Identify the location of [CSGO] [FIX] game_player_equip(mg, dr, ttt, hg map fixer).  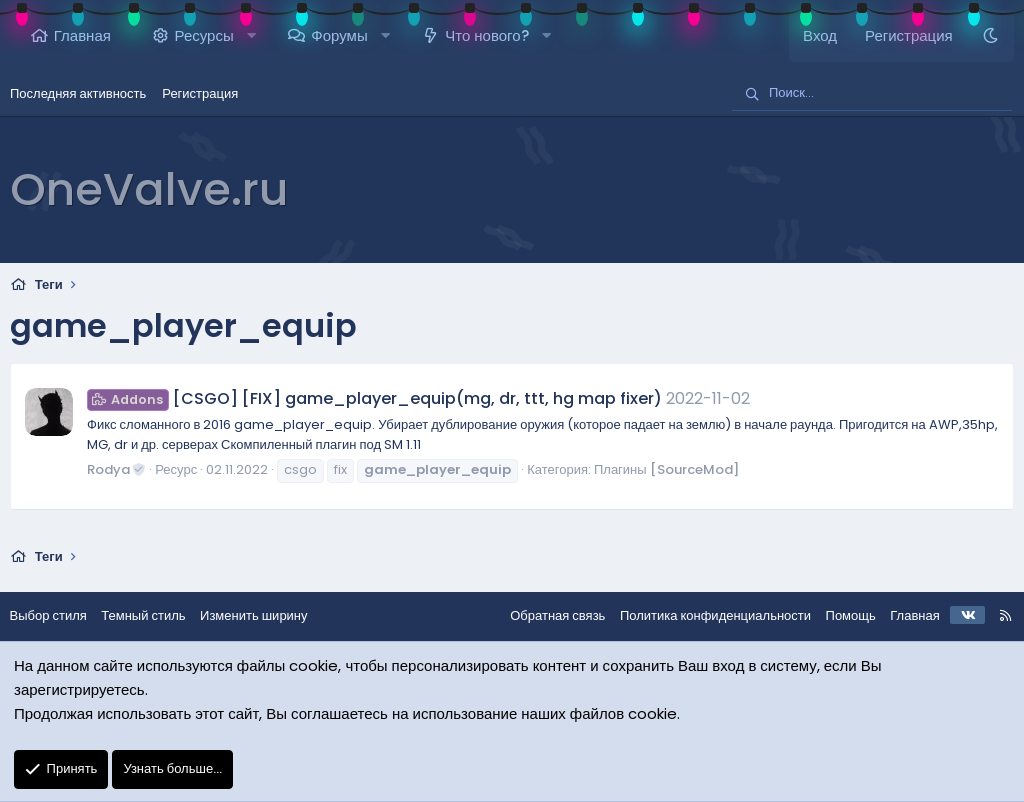
(374, 398).